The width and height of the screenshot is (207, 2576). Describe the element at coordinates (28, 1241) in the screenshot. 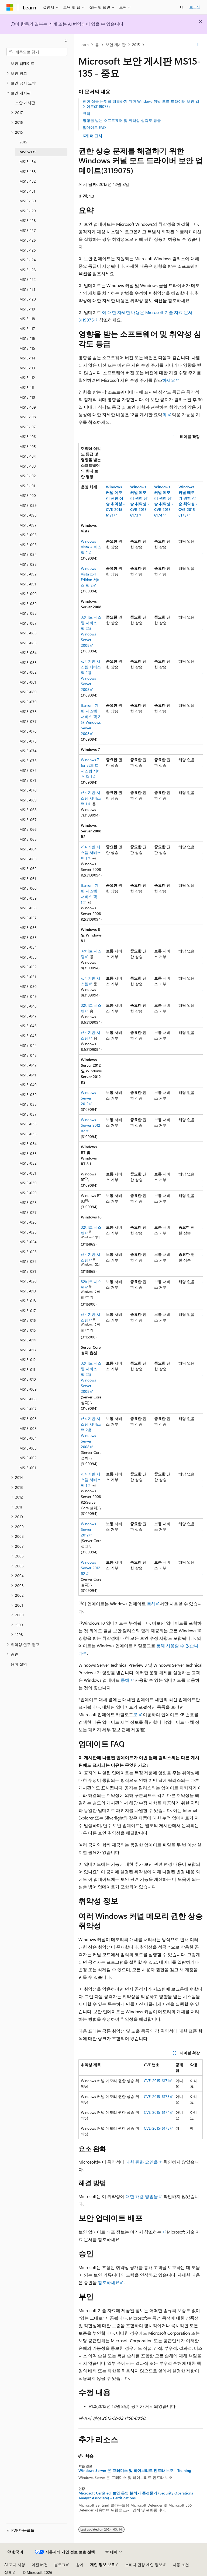

I see `MS15-024 [treeitem]` at that location.